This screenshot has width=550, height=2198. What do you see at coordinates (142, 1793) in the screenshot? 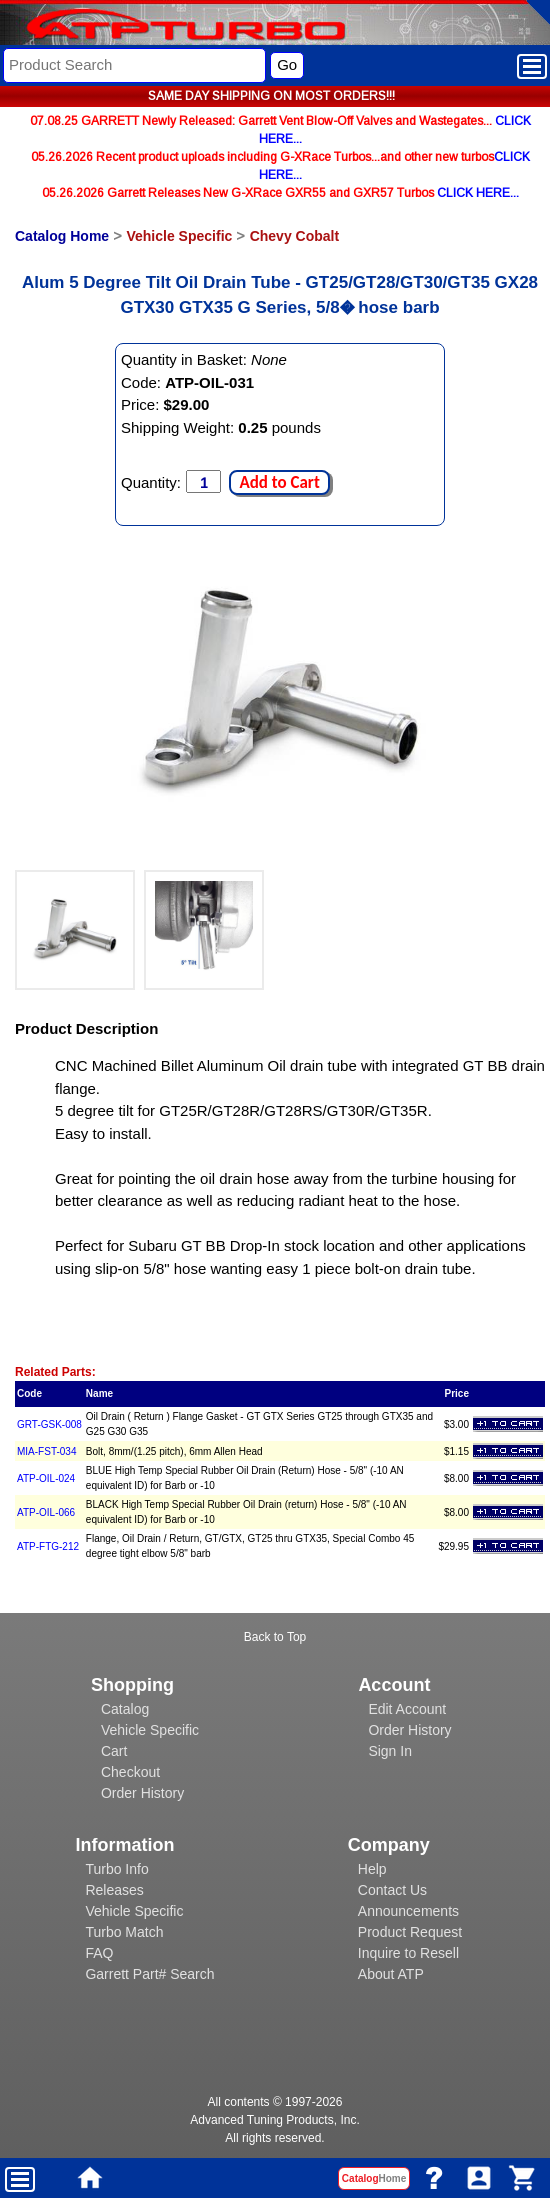
I see `Order History` at bounding box center [142, 1793].